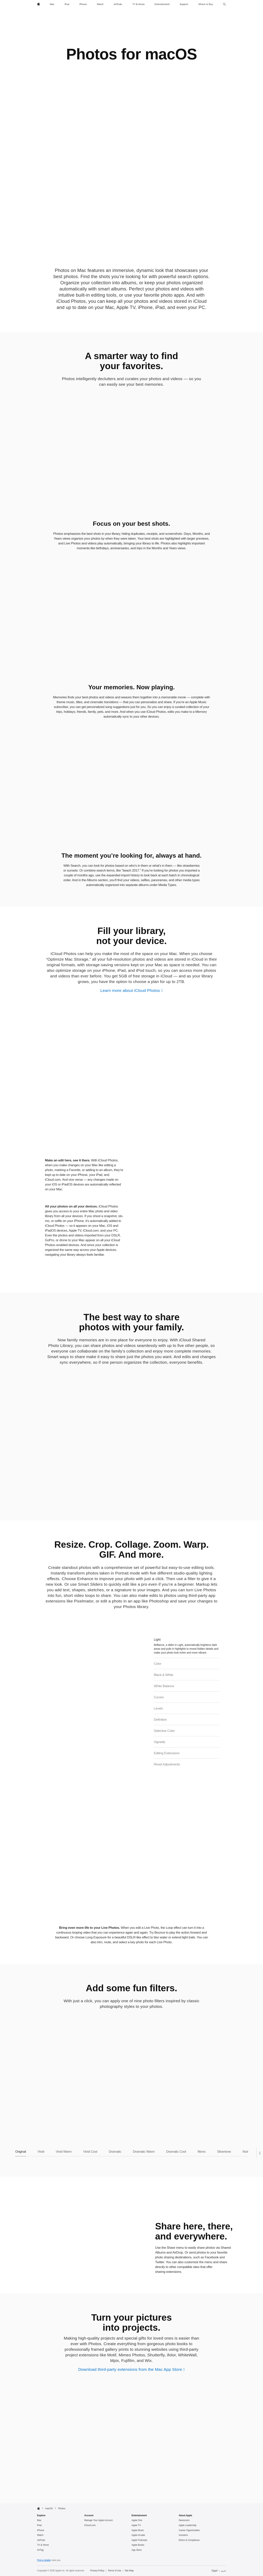 The image size is (263, 2576). What do you see at coordinates (138, 2545) in the screenshot?
I see `Apple Books` at bounding box center [138, 2545].